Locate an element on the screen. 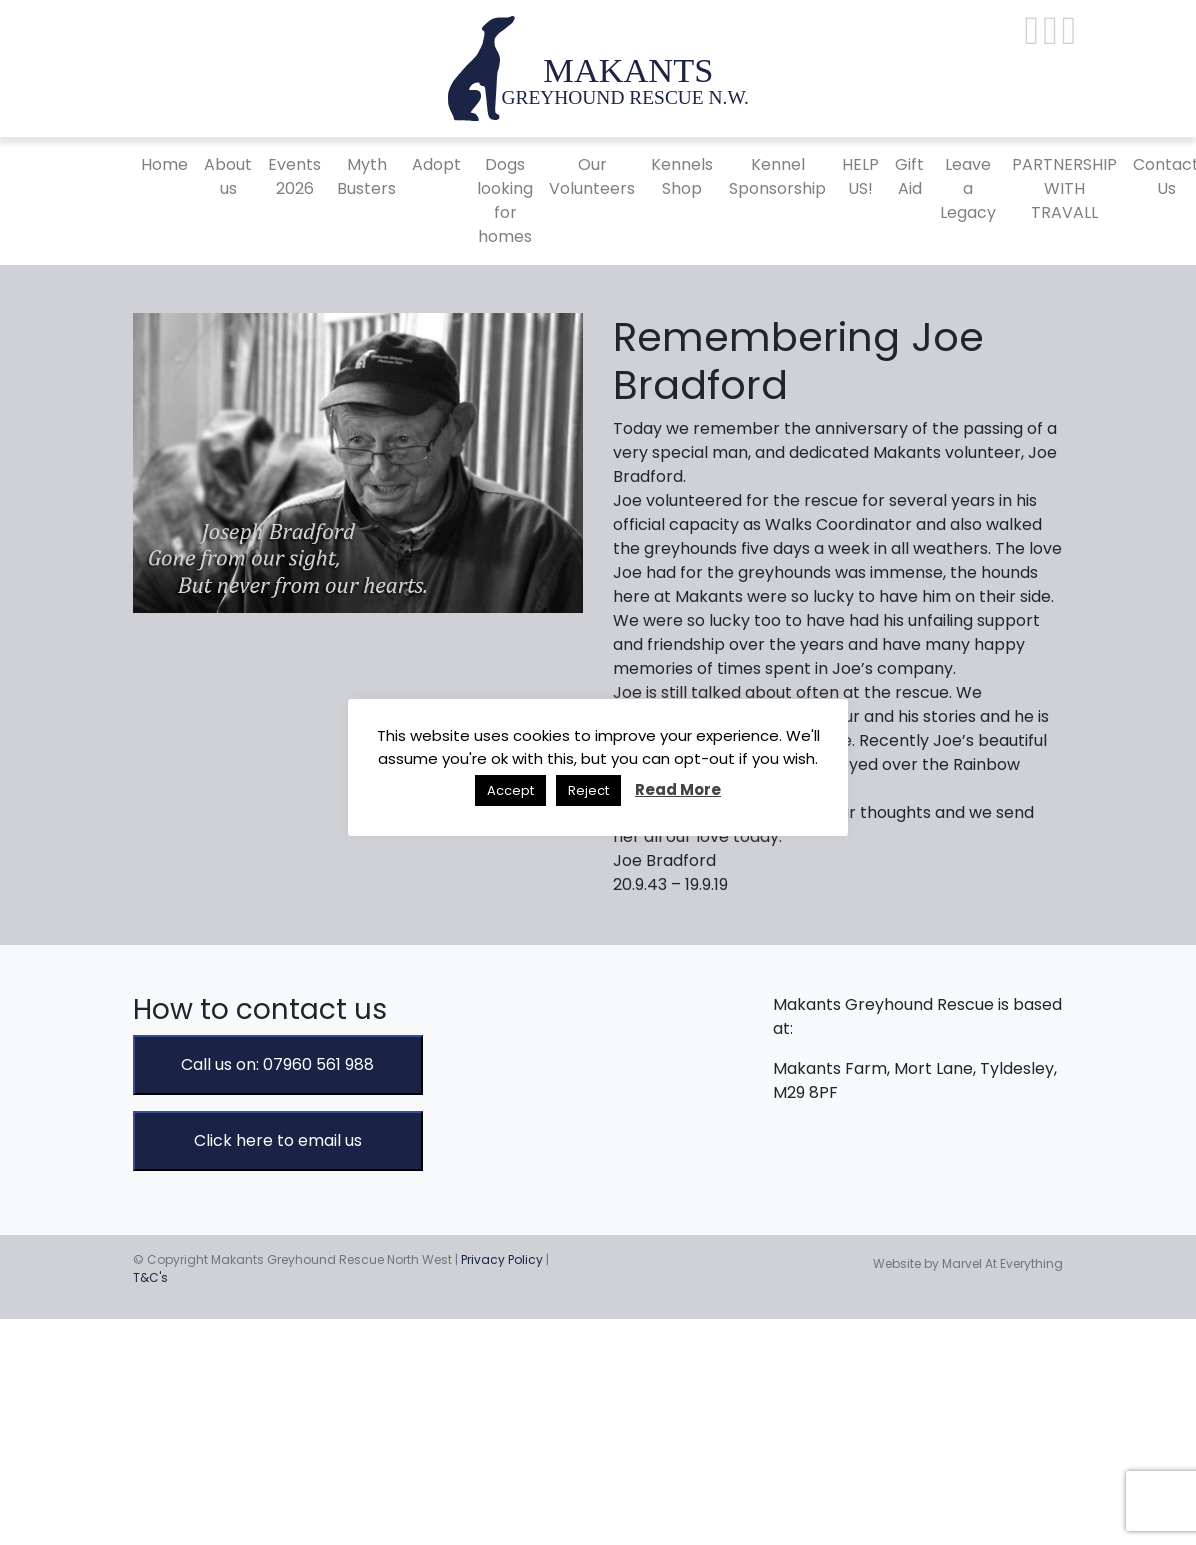 This screenshot has height=1545, width=1196. Kennel Sponsorship is located at coordinates (777, 176).